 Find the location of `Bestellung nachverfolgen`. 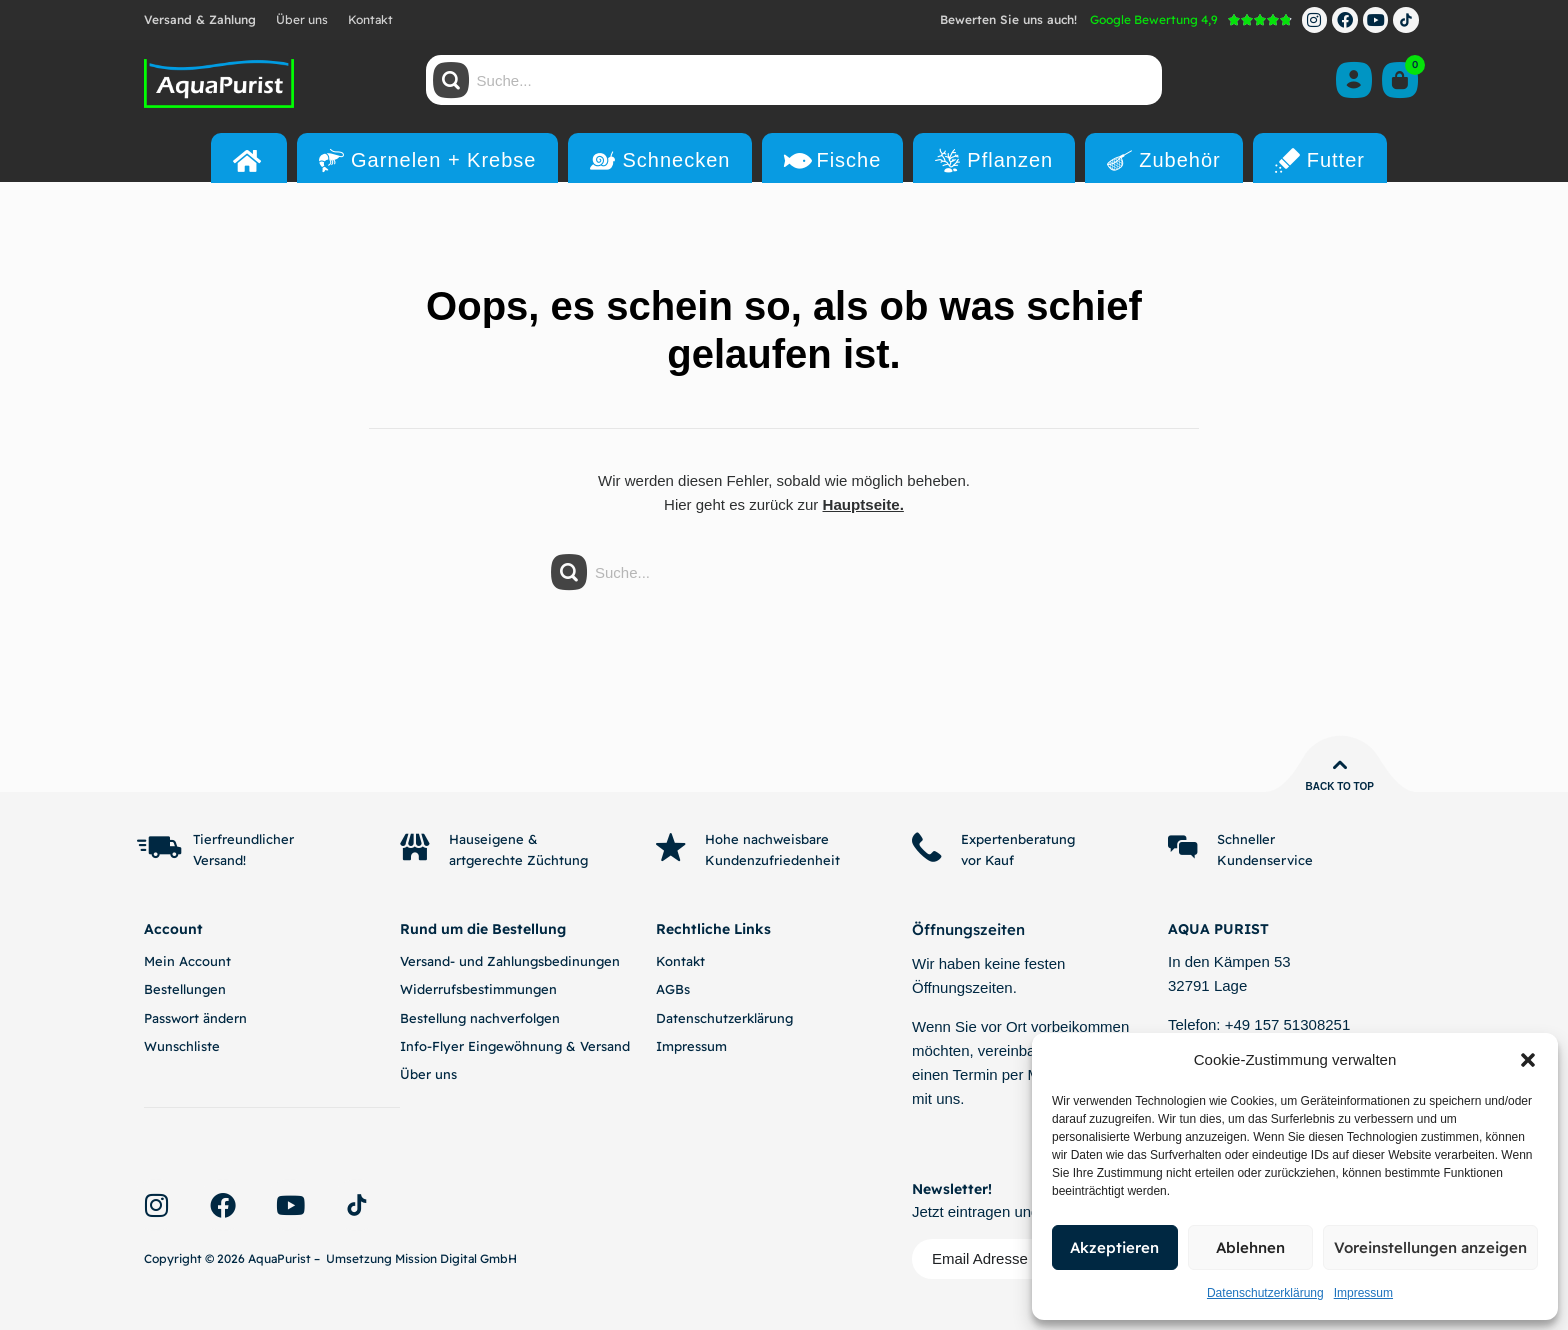

Bestellung nachverfolgen is located at coordinates (480, 1018).